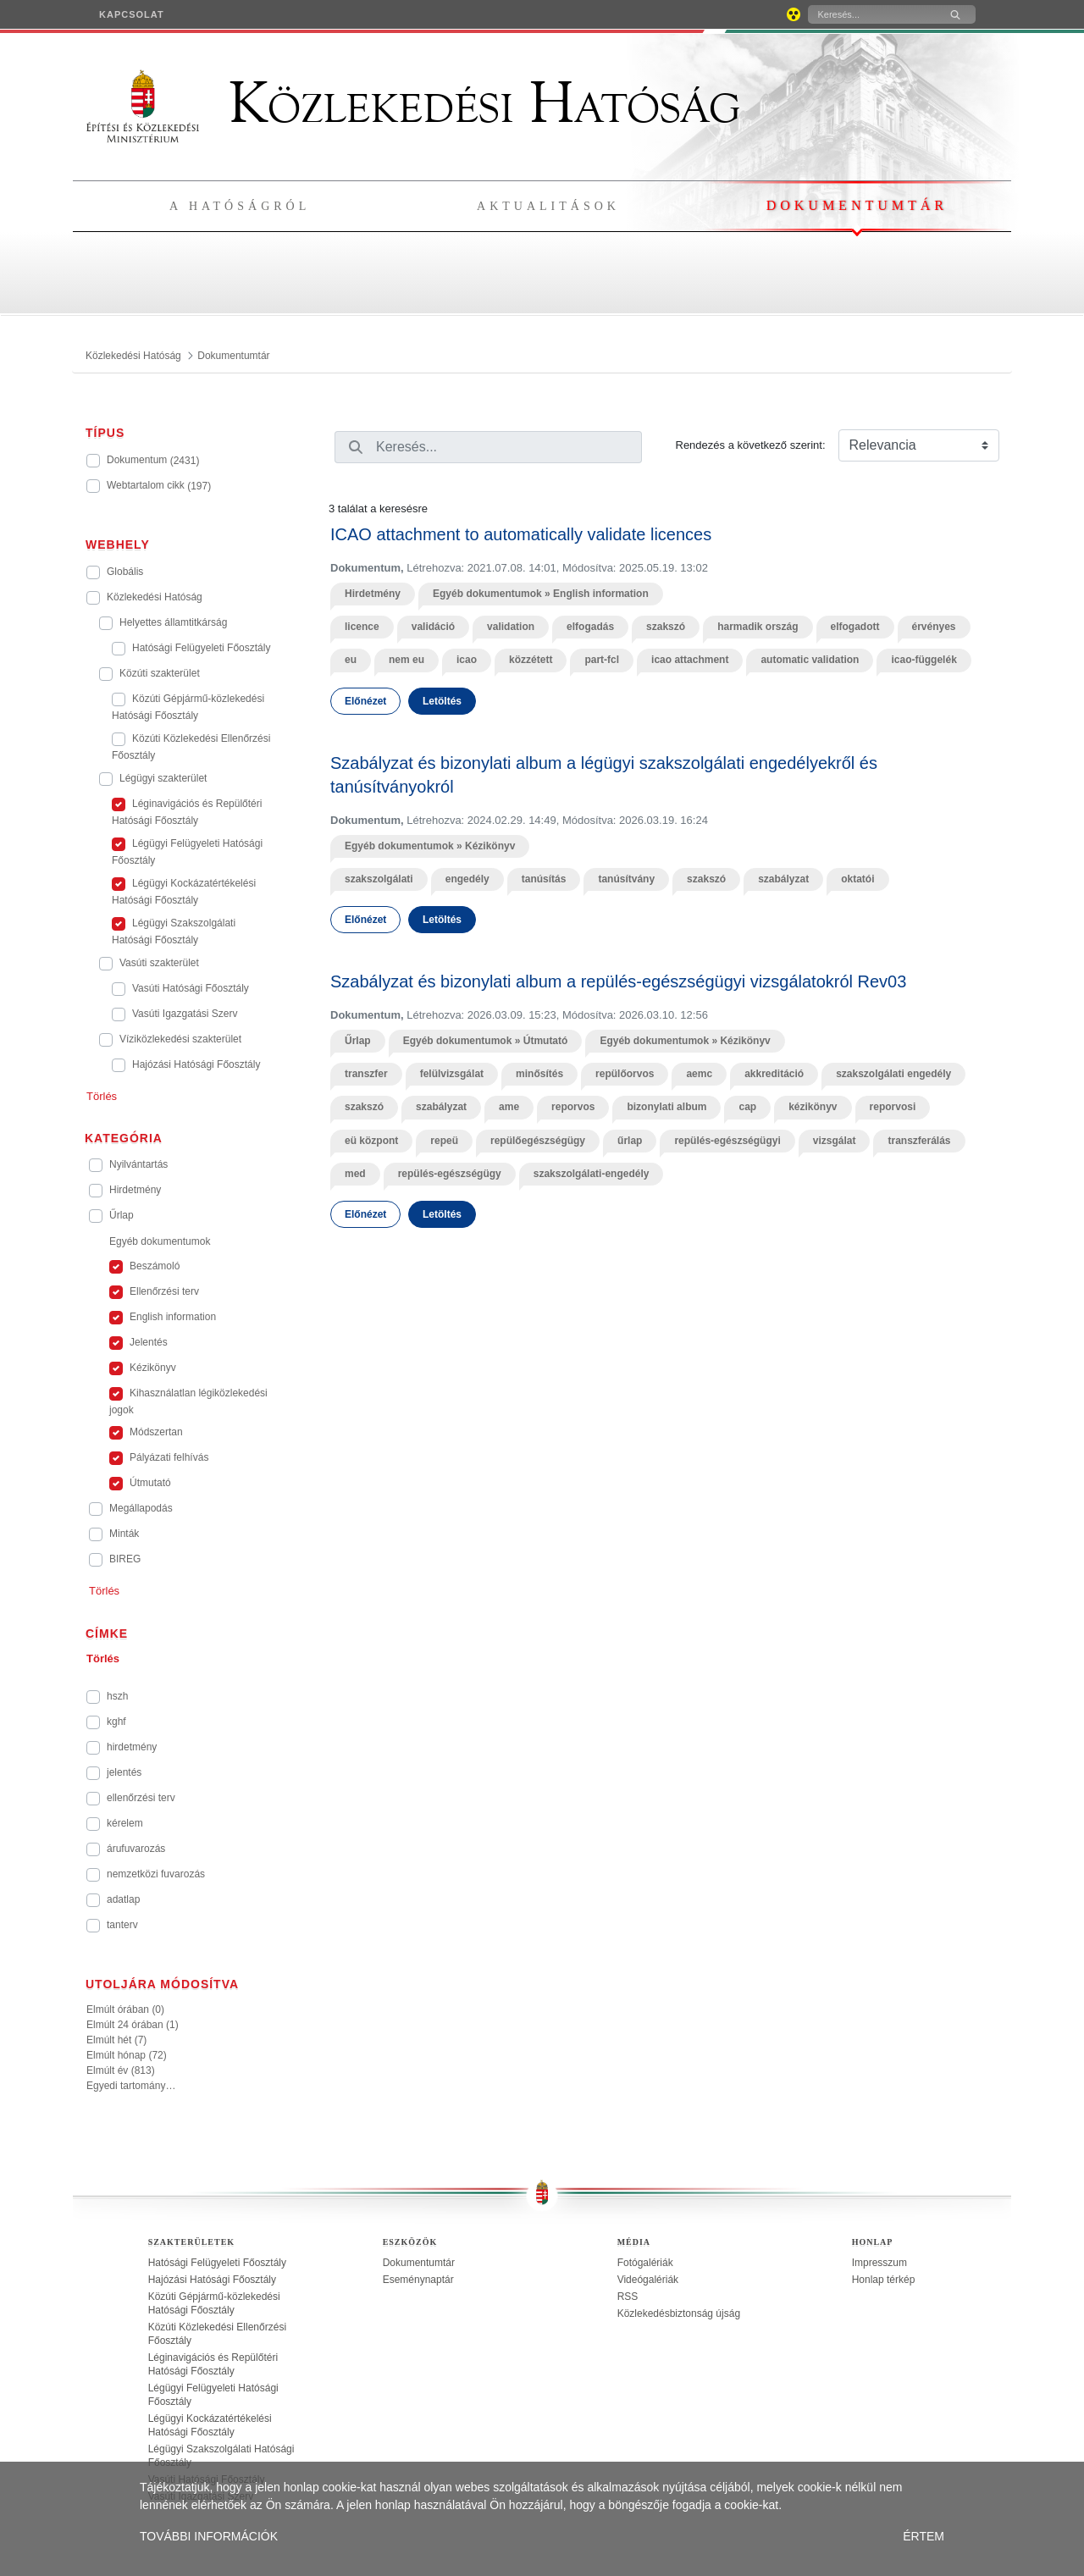  Describe the element at coordinates (645, 2263) in the screenshot. I see `Fotógalériák [treeitem]` at that location.